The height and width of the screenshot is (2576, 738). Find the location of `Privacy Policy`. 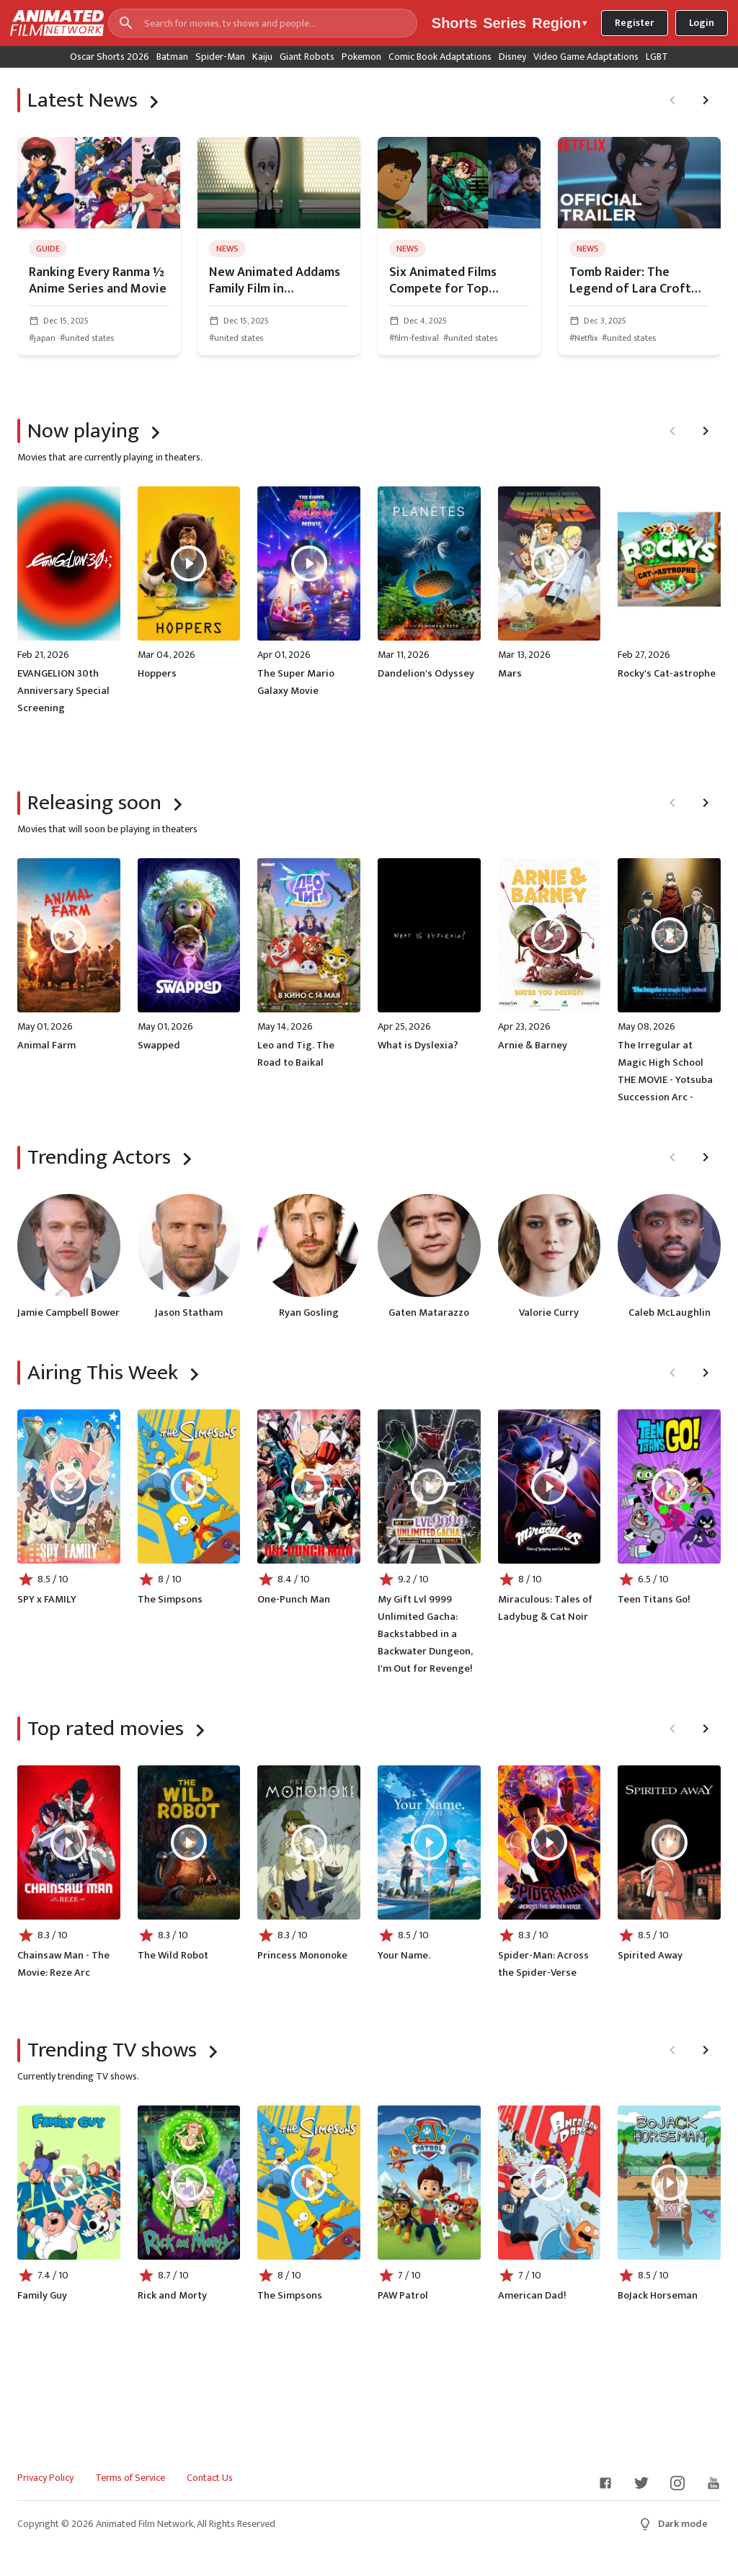

Privacy Policy is located at coordinates (45, 2478).